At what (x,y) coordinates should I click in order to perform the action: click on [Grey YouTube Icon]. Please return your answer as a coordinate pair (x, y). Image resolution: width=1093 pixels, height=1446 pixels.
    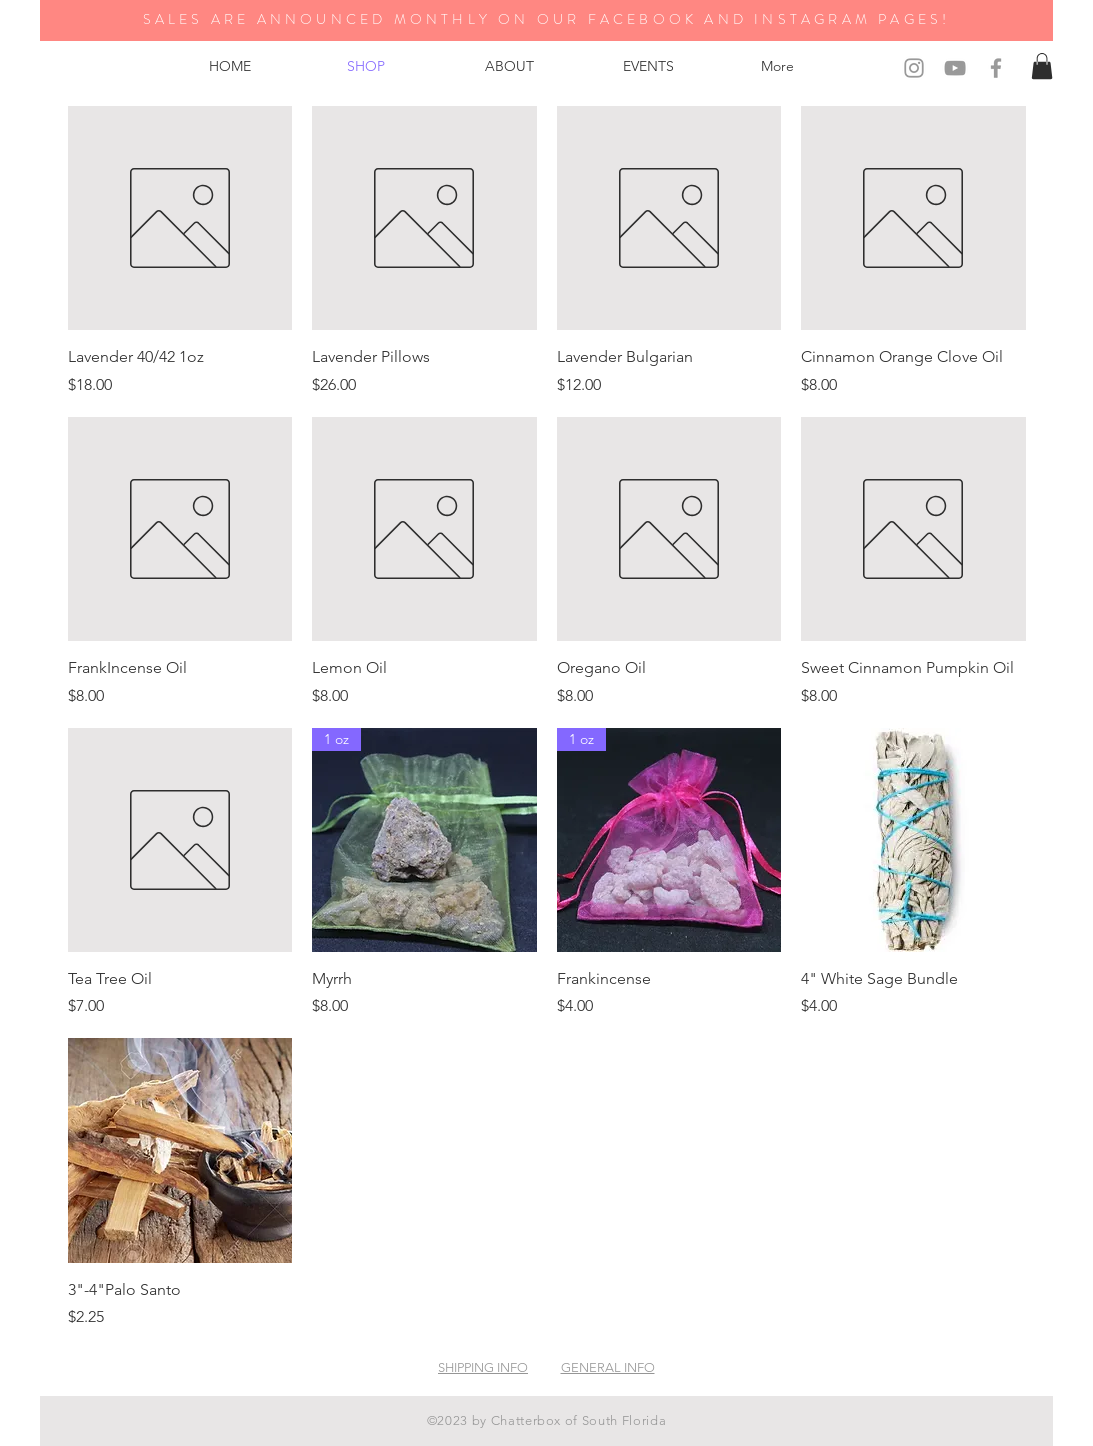
    Looking at the image, I should click on (955, 68).